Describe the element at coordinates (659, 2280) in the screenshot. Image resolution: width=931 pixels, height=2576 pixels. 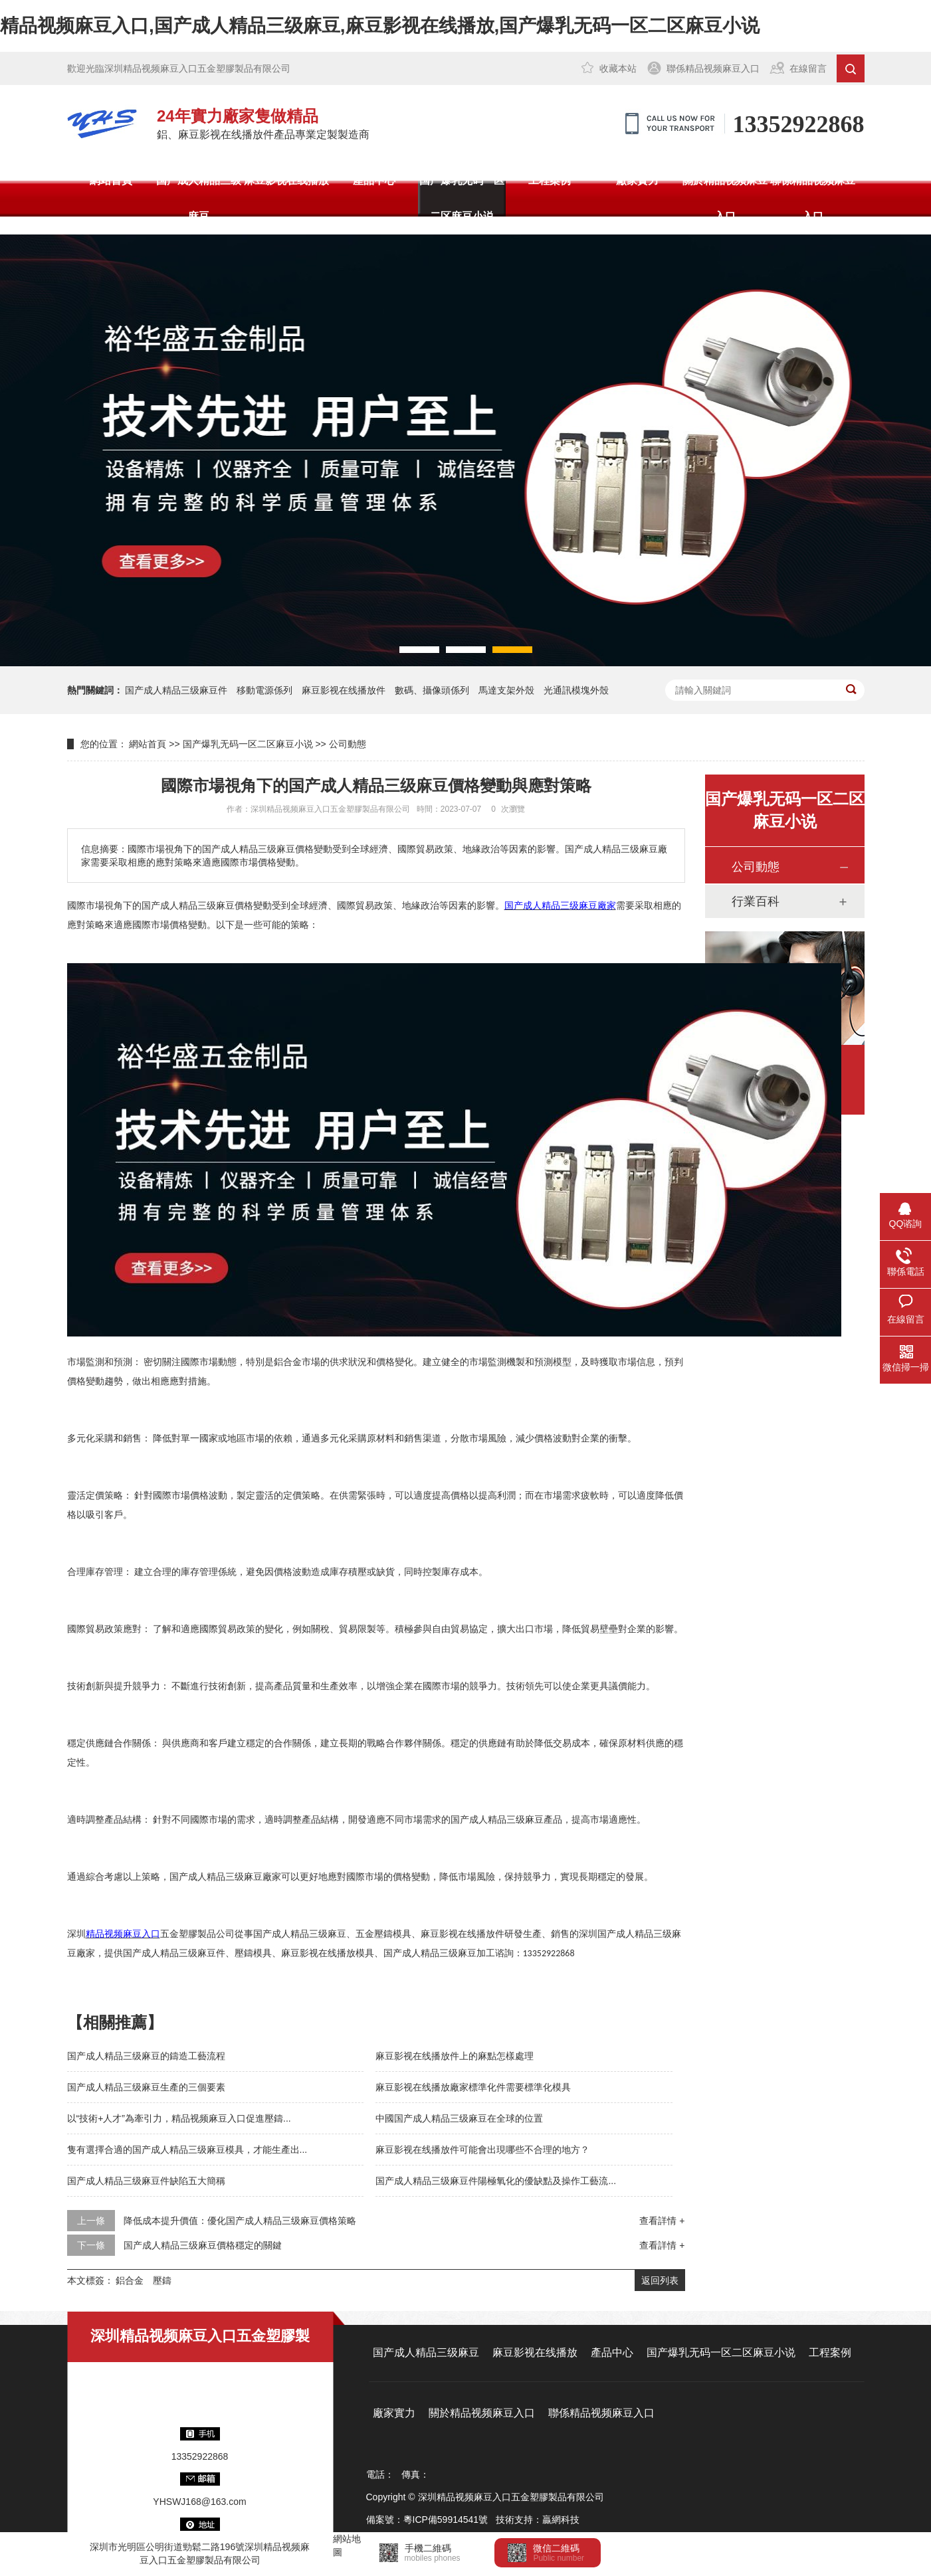
I see `返回列表` at that location.